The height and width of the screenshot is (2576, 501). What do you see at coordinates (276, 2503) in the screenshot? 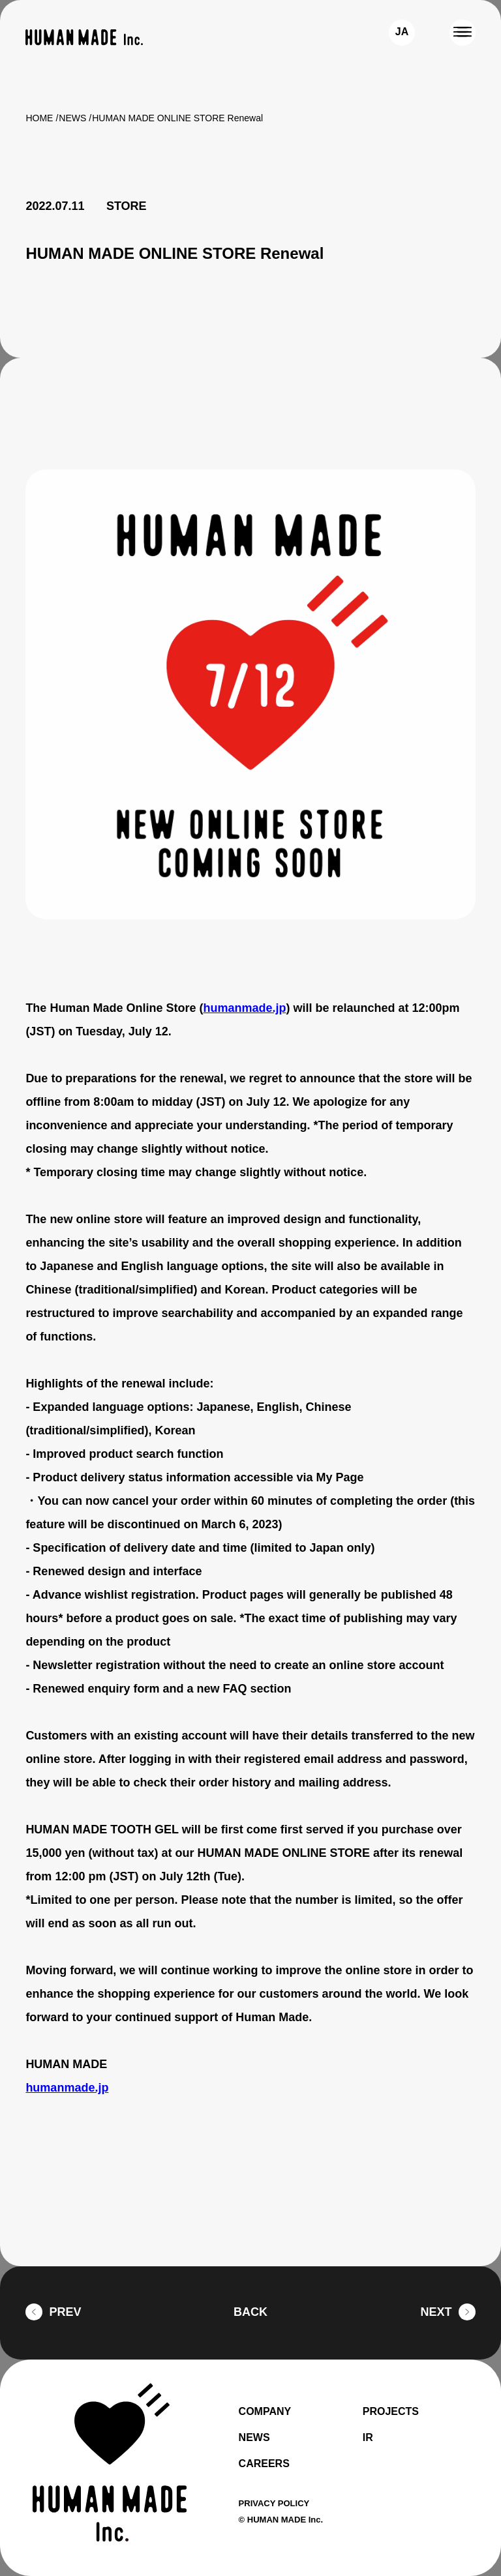
I see `PRIVACY POLICY` at bounding box center [276, 2503].